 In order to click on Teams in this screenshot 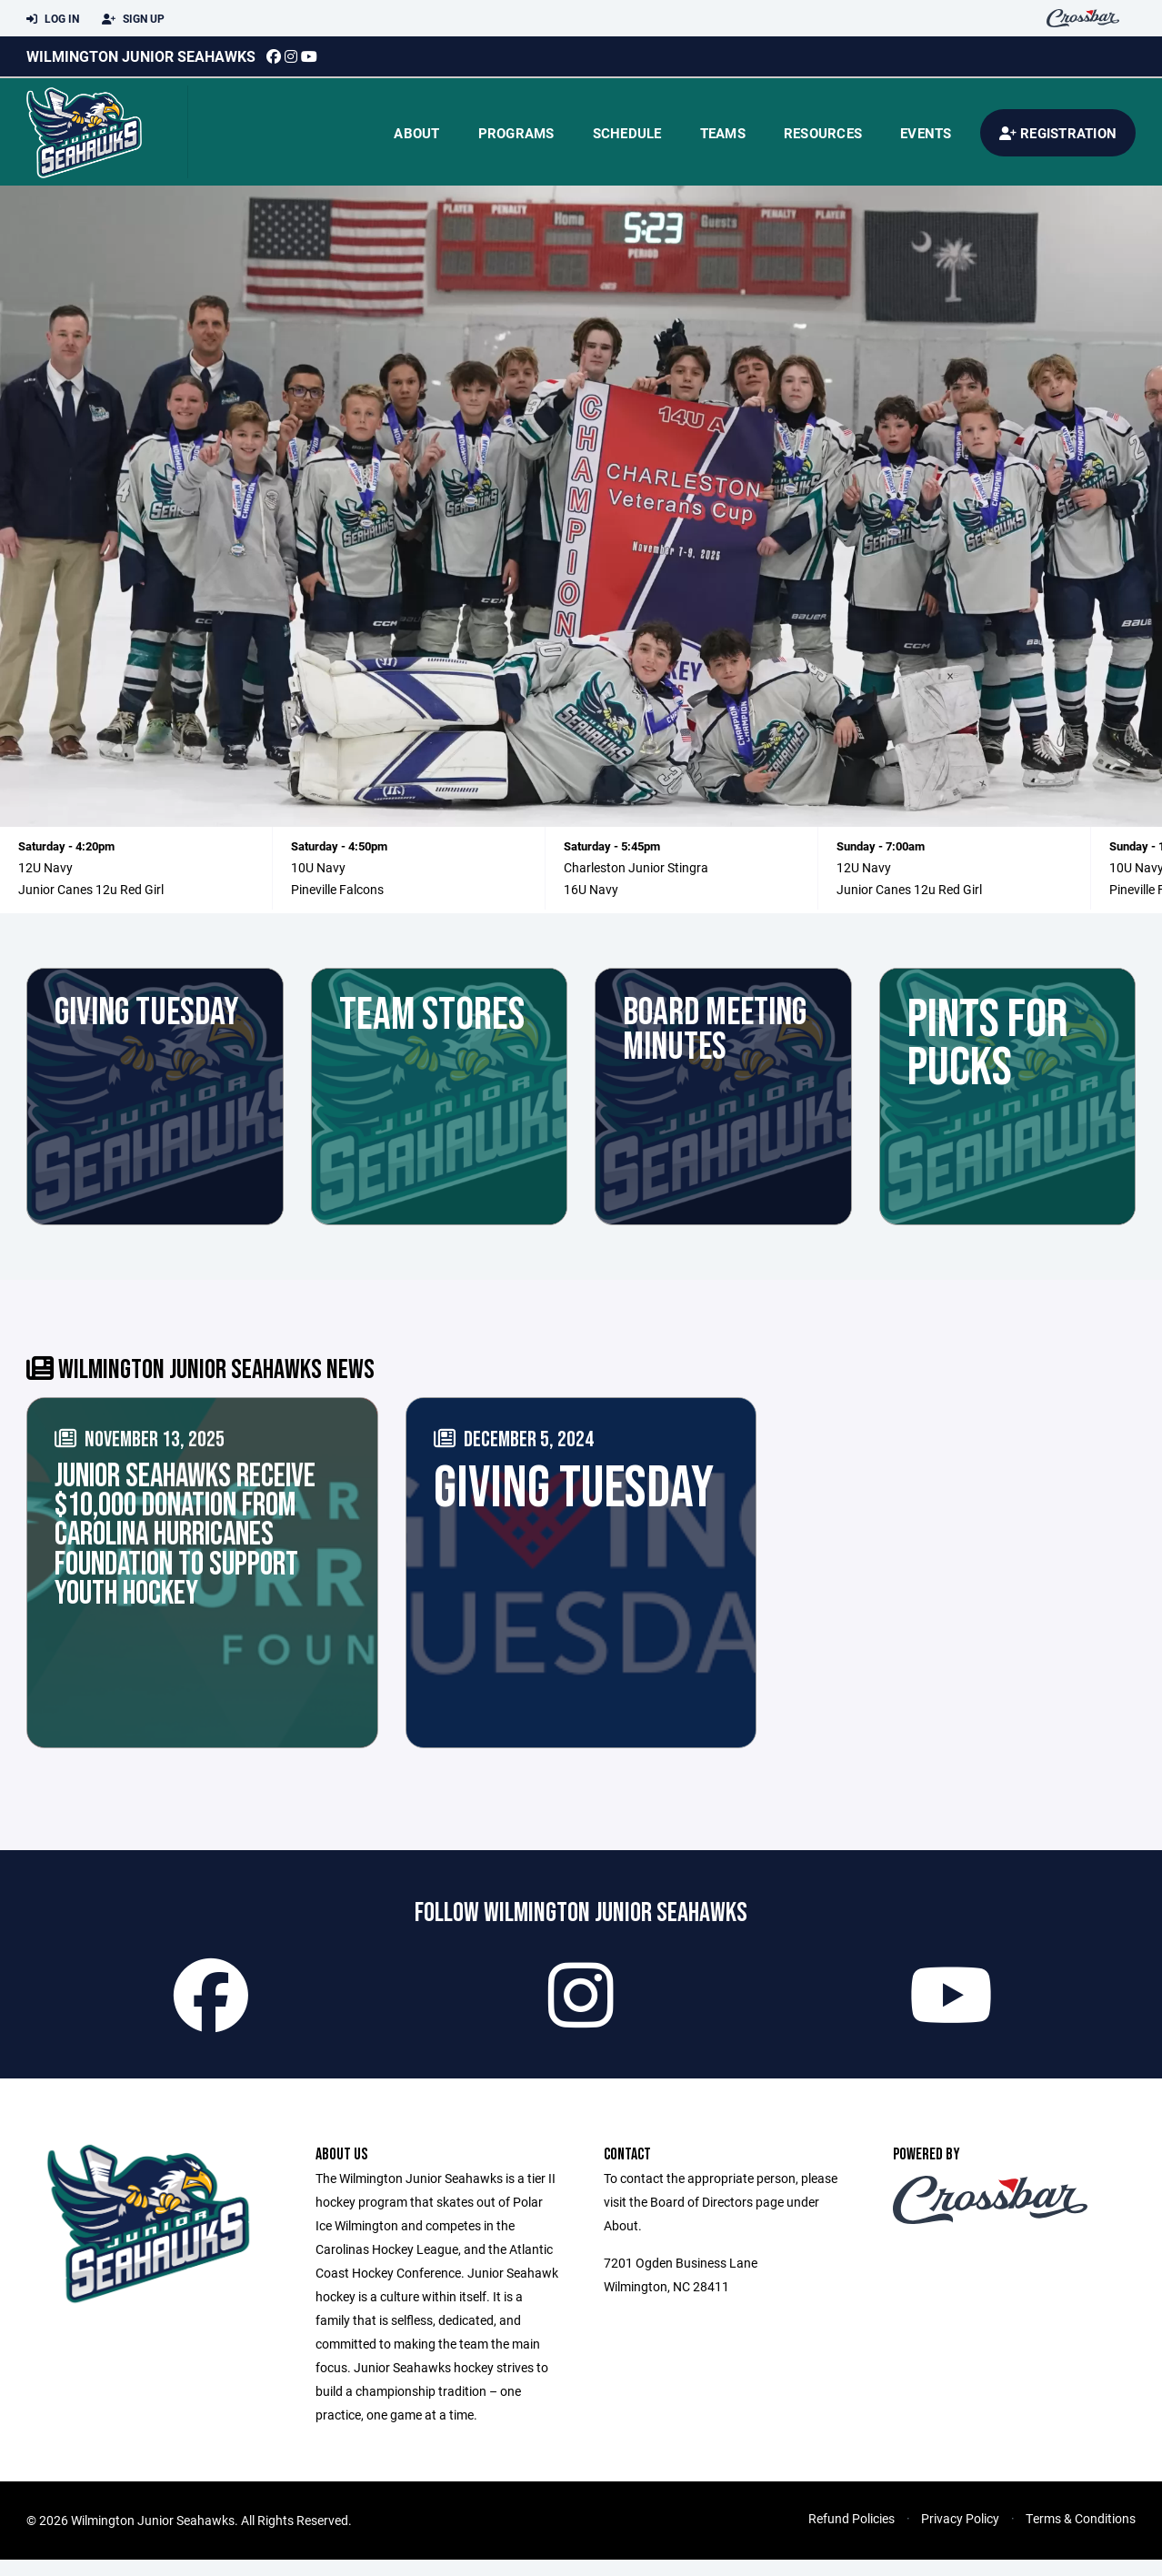, I will do `click(723, 133)`.